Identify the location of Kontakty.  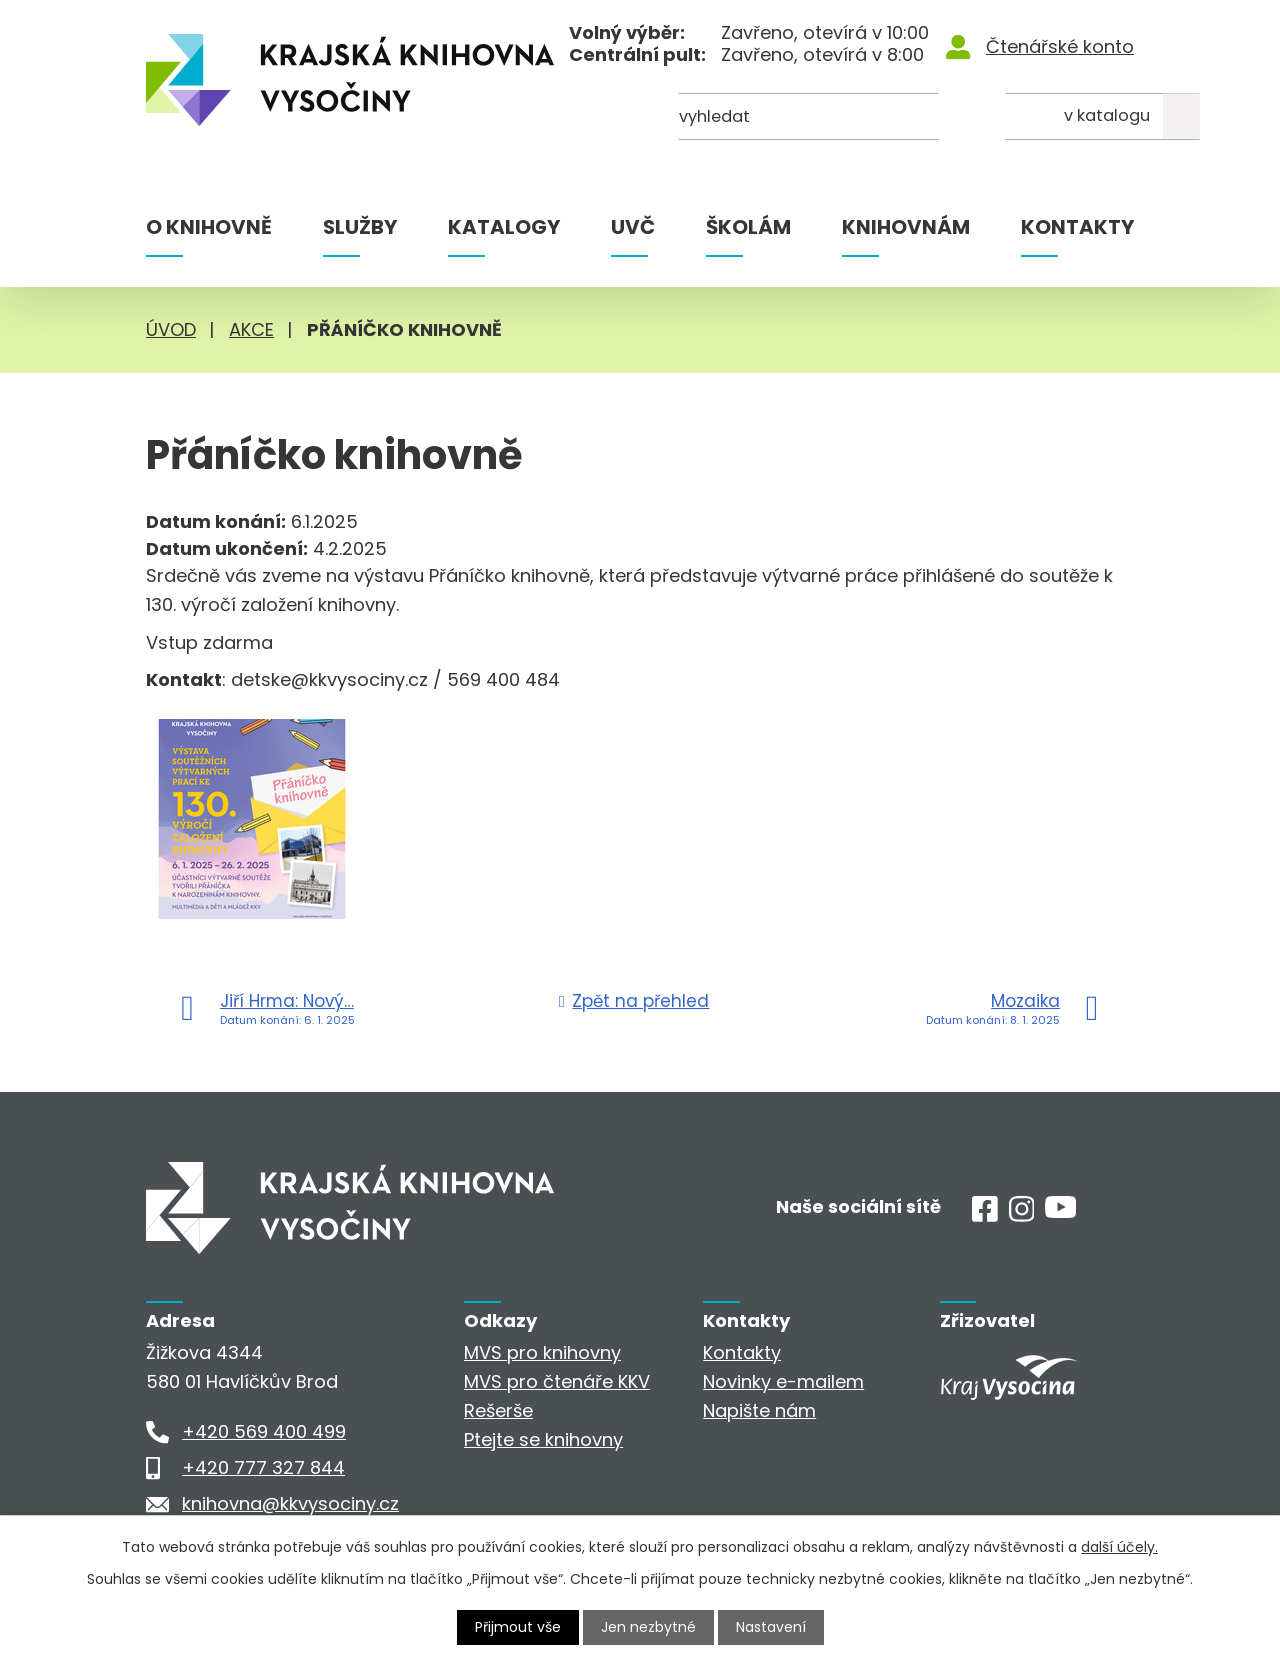
(1077, 227).